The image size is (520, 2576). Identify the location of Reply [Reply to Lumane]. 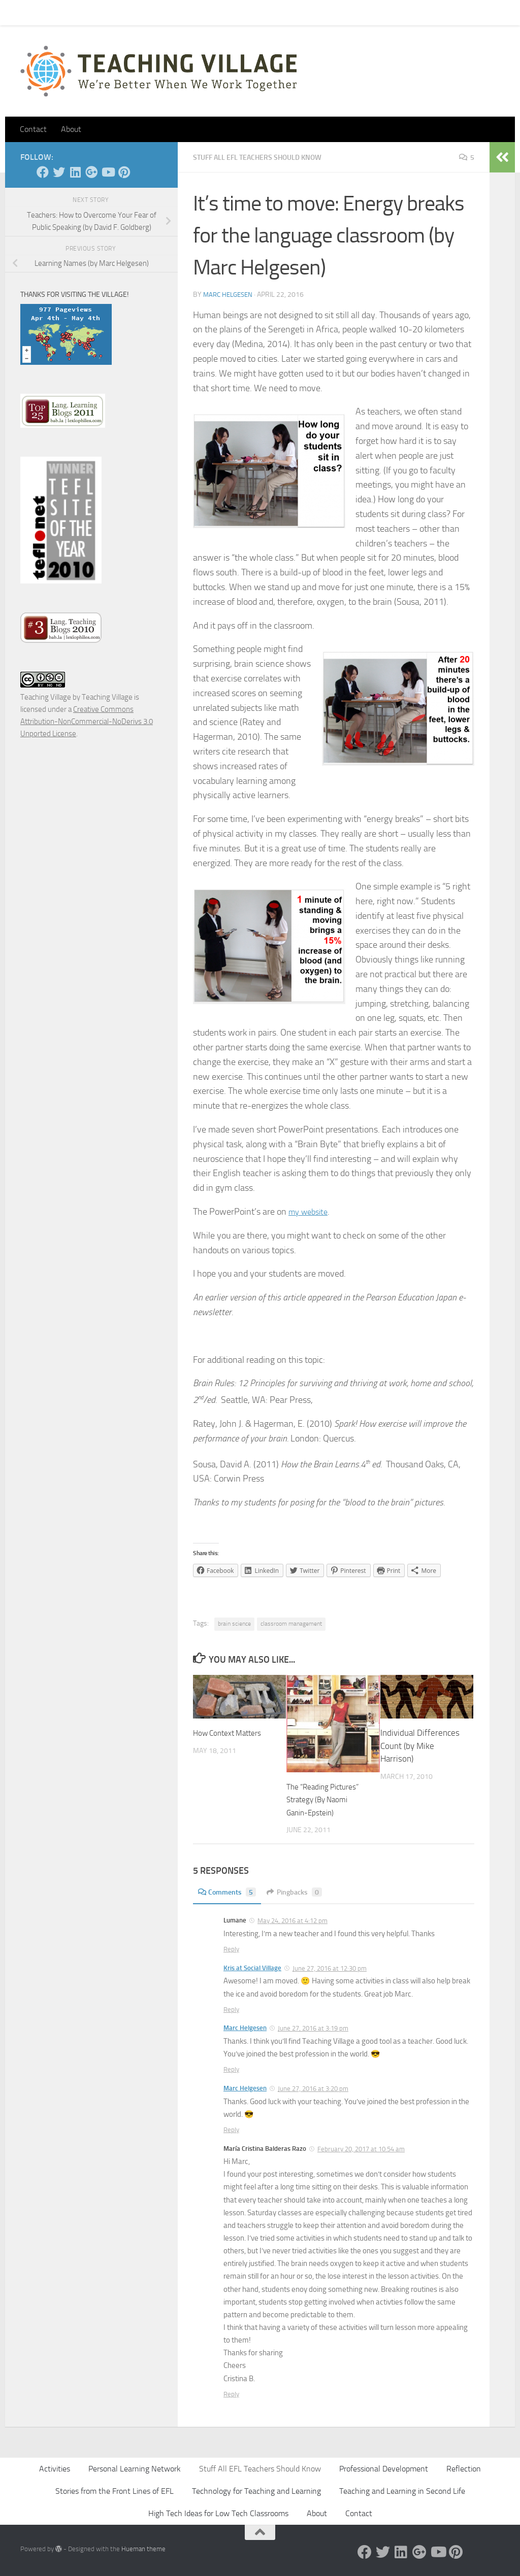
(231, 1949).